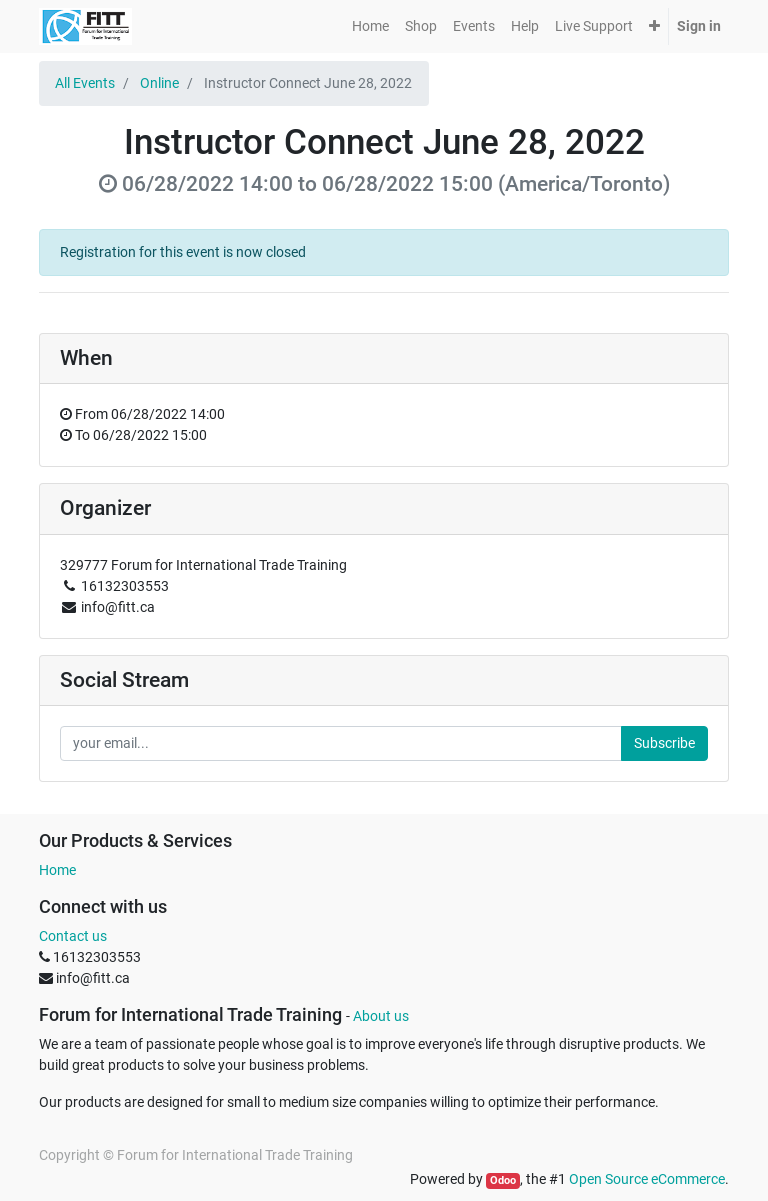 The width and height of the screenshot is (768, 1201). What do you see at coordinates (370, 26) in the screenshot?
I see `[menuitem]` at bounding box center [370, 26].